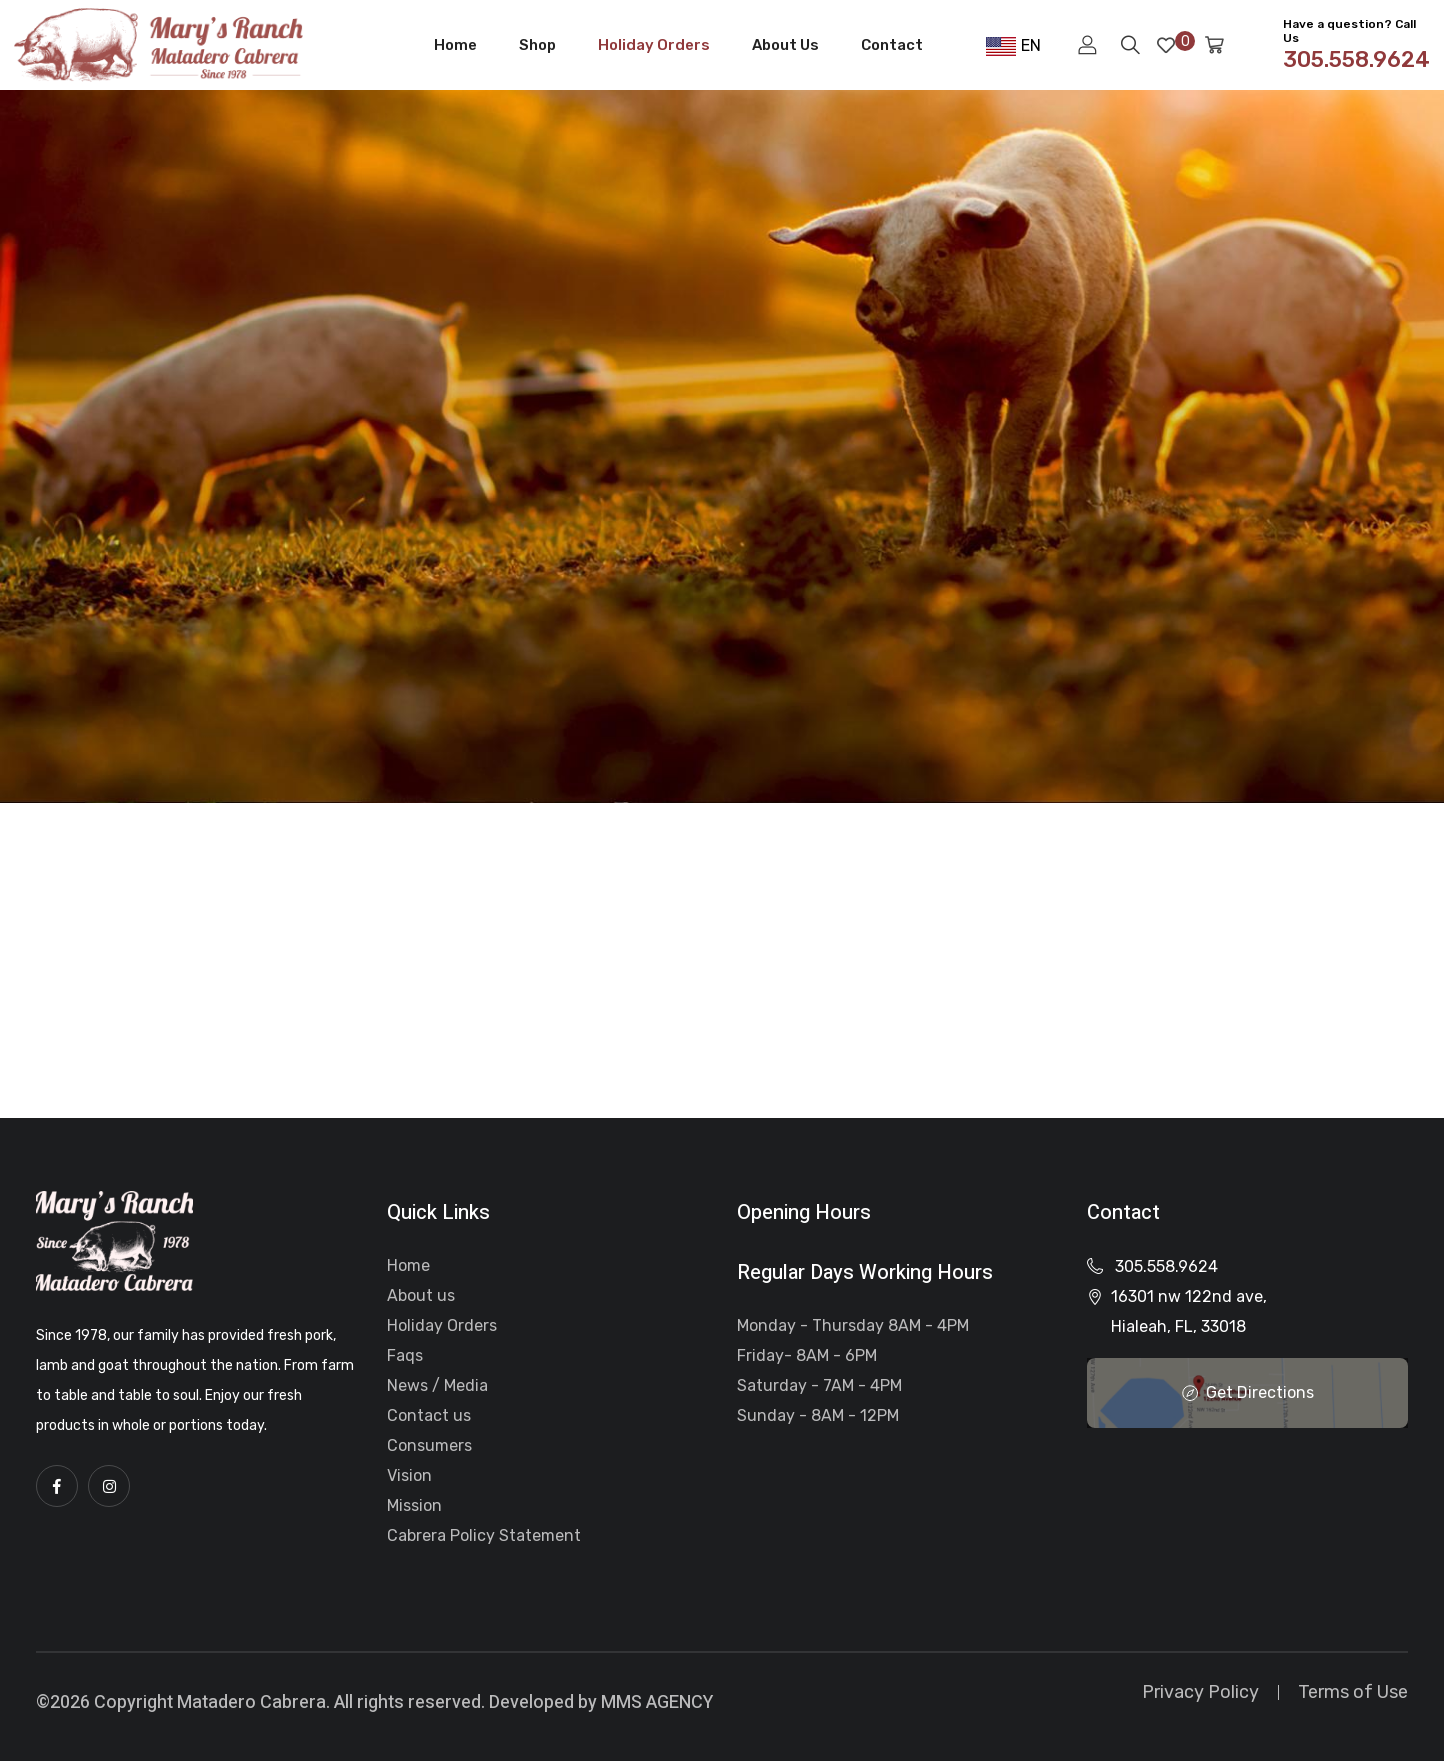  Describe the element at coordinates (892, 45) in the screenshot. I see `Contact` at that location.